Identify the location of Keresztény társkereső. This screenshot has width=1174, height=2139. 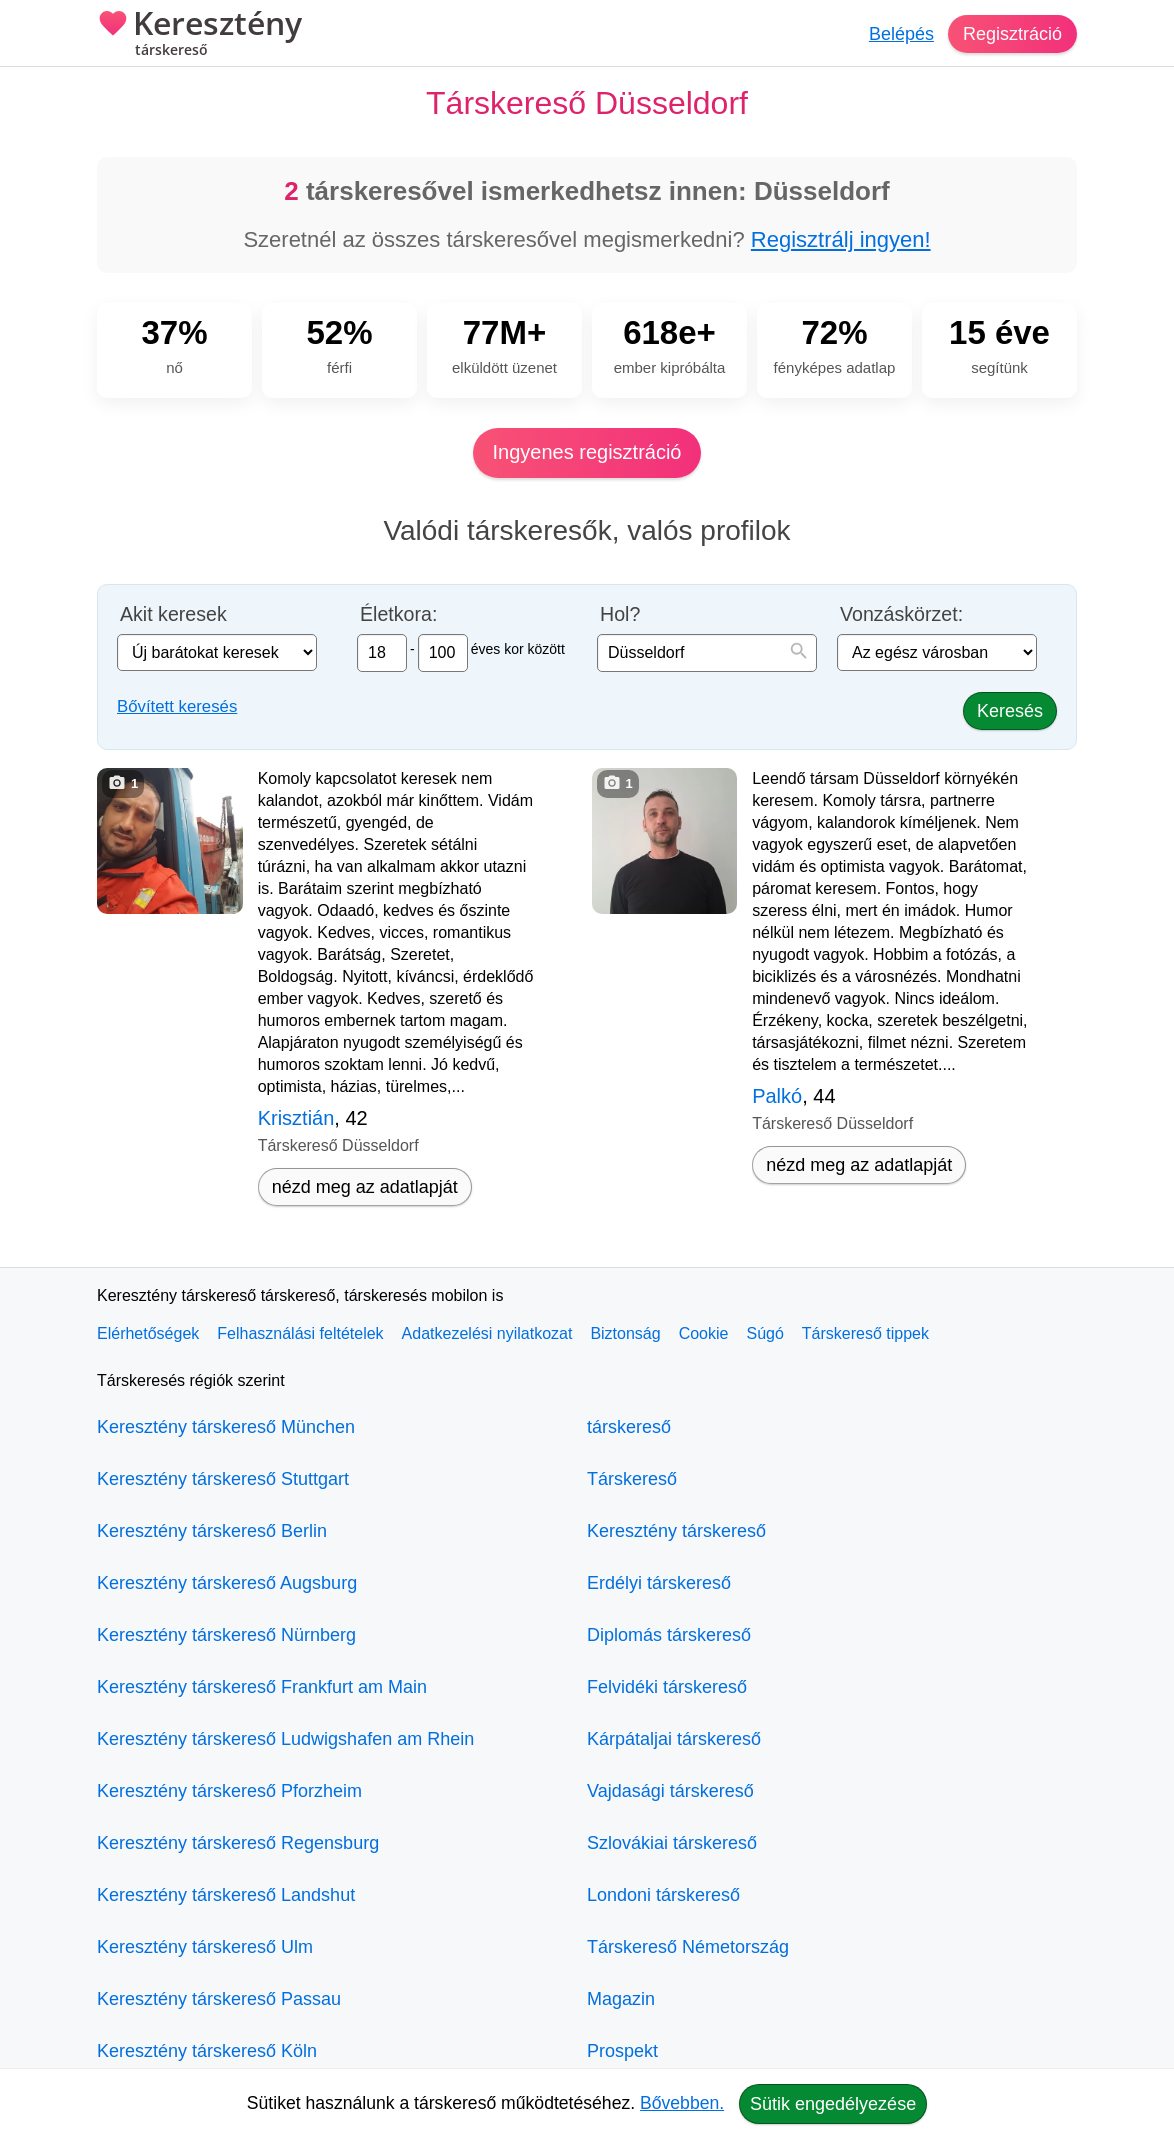
(676, 1531).